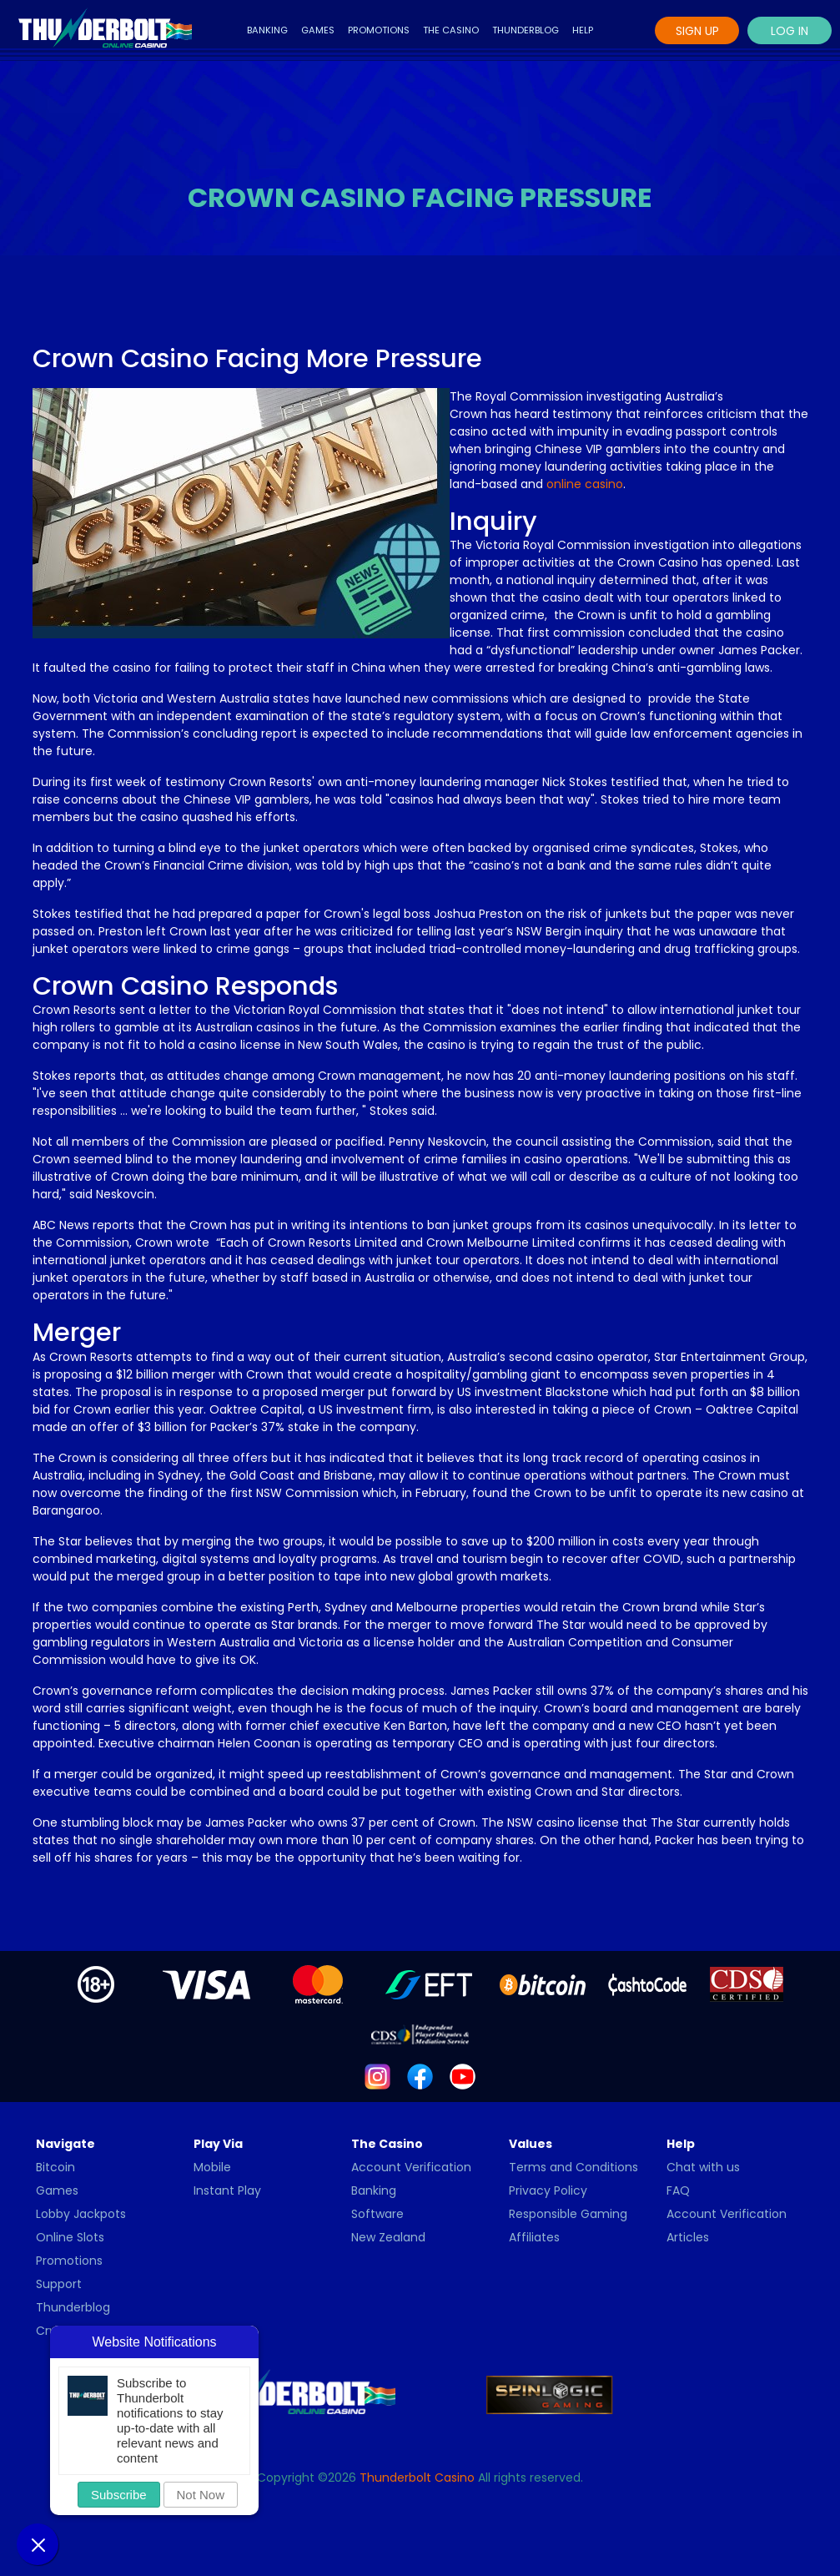  What do you see at coordinates (568, 2213) in the screenshot?
I see `Responsible Gaming` at bounding box center [568, 2213].